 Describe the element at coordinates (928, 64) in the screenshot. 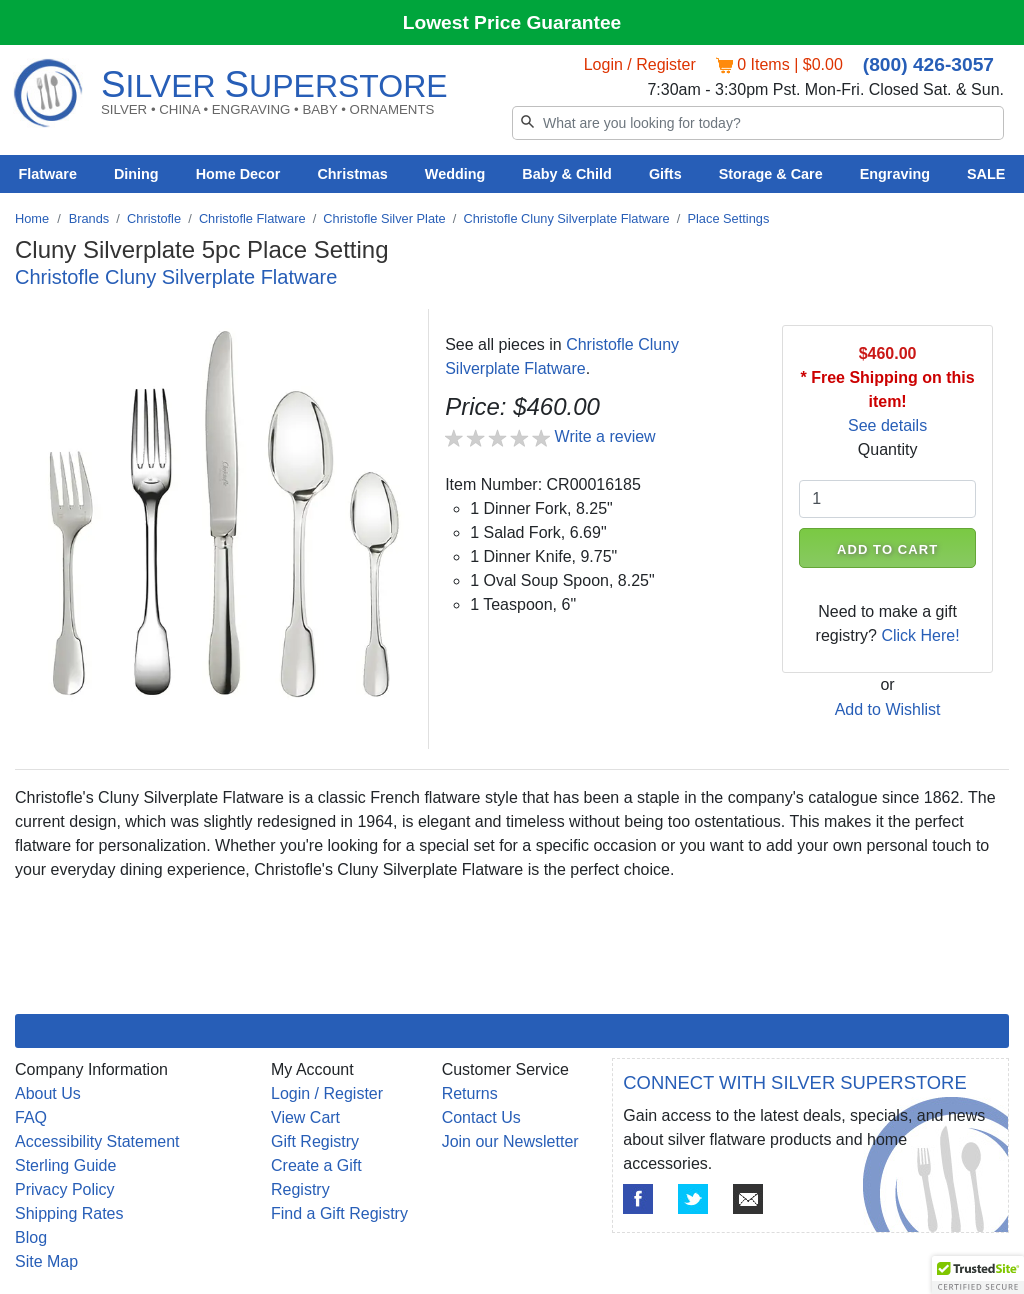

I see `(800) 426-3057` at that location.